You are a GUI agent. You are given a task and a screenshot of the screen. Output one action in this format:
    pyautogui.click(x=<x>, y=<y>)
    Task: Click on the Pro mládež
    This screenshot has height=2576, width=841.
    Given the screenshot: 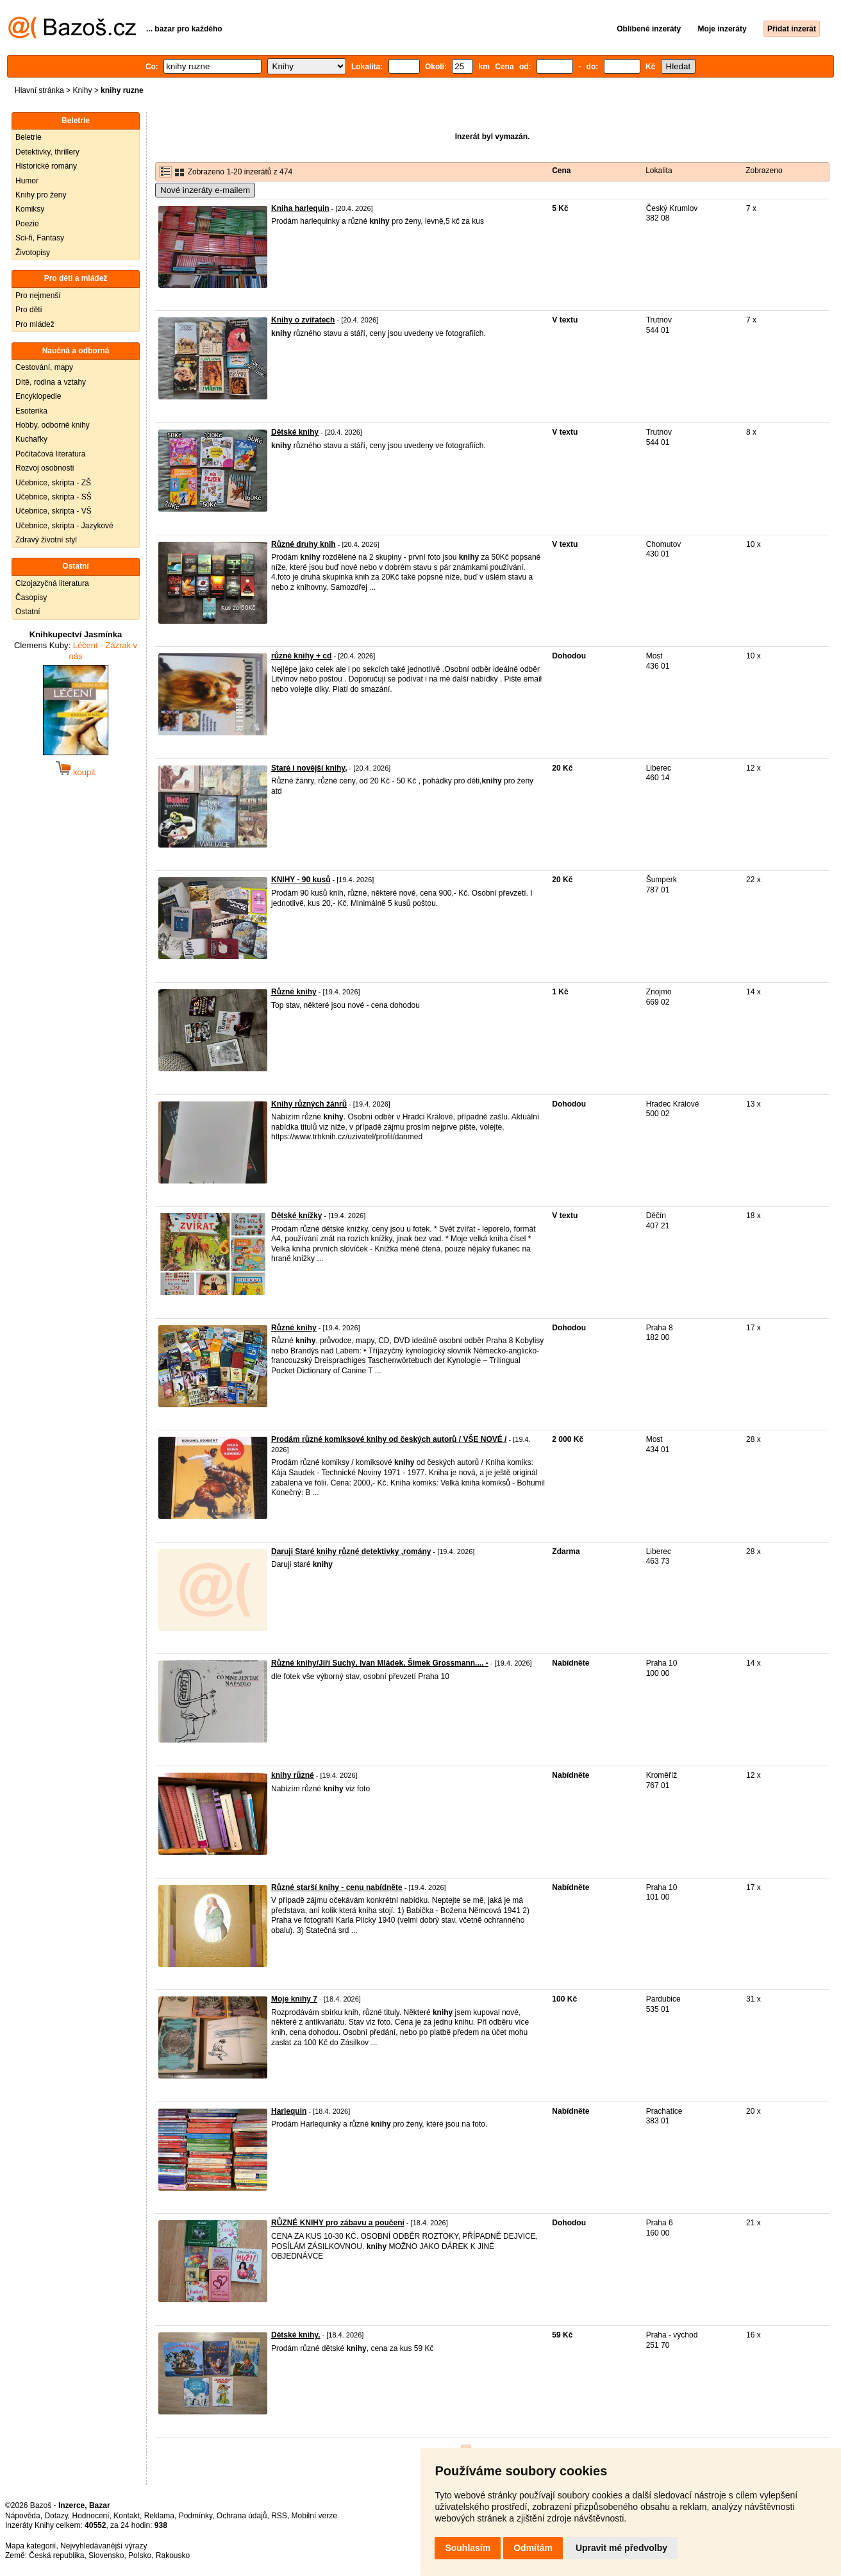 What is the action you would take?
    pyautogui.click(x=34, y=324)
    